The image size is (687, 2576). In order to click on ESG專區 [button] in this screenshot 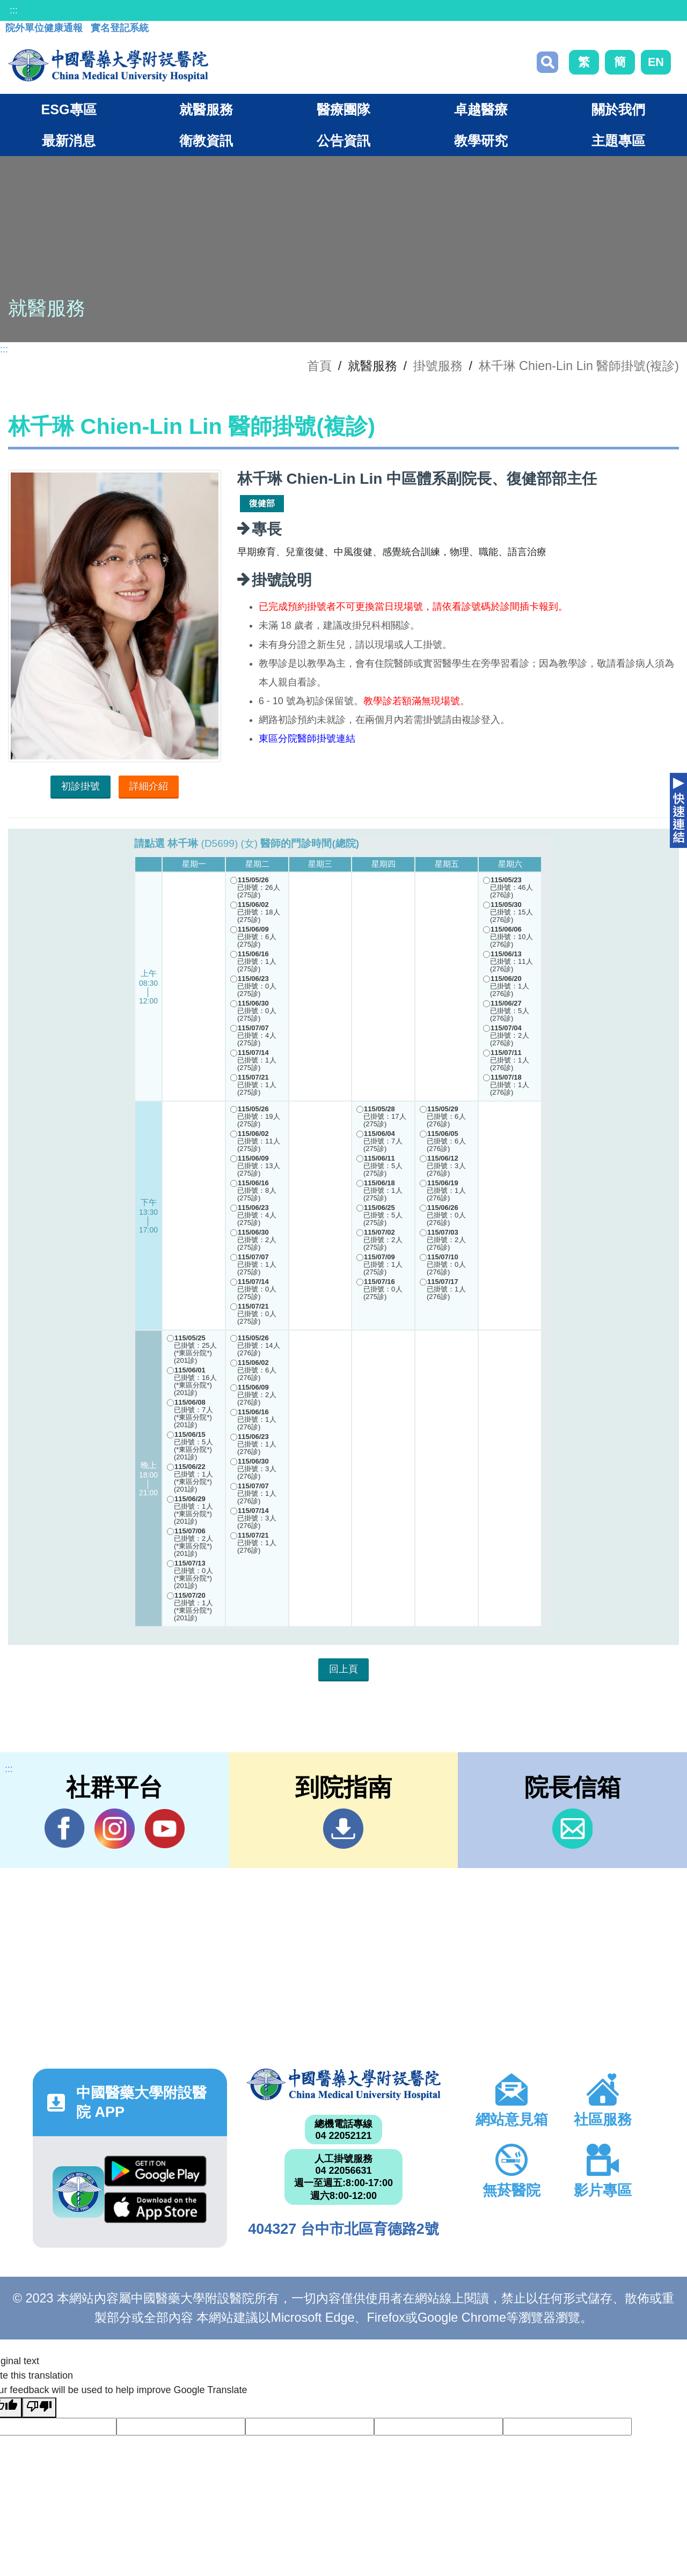, I will do `click(68, 109)`.